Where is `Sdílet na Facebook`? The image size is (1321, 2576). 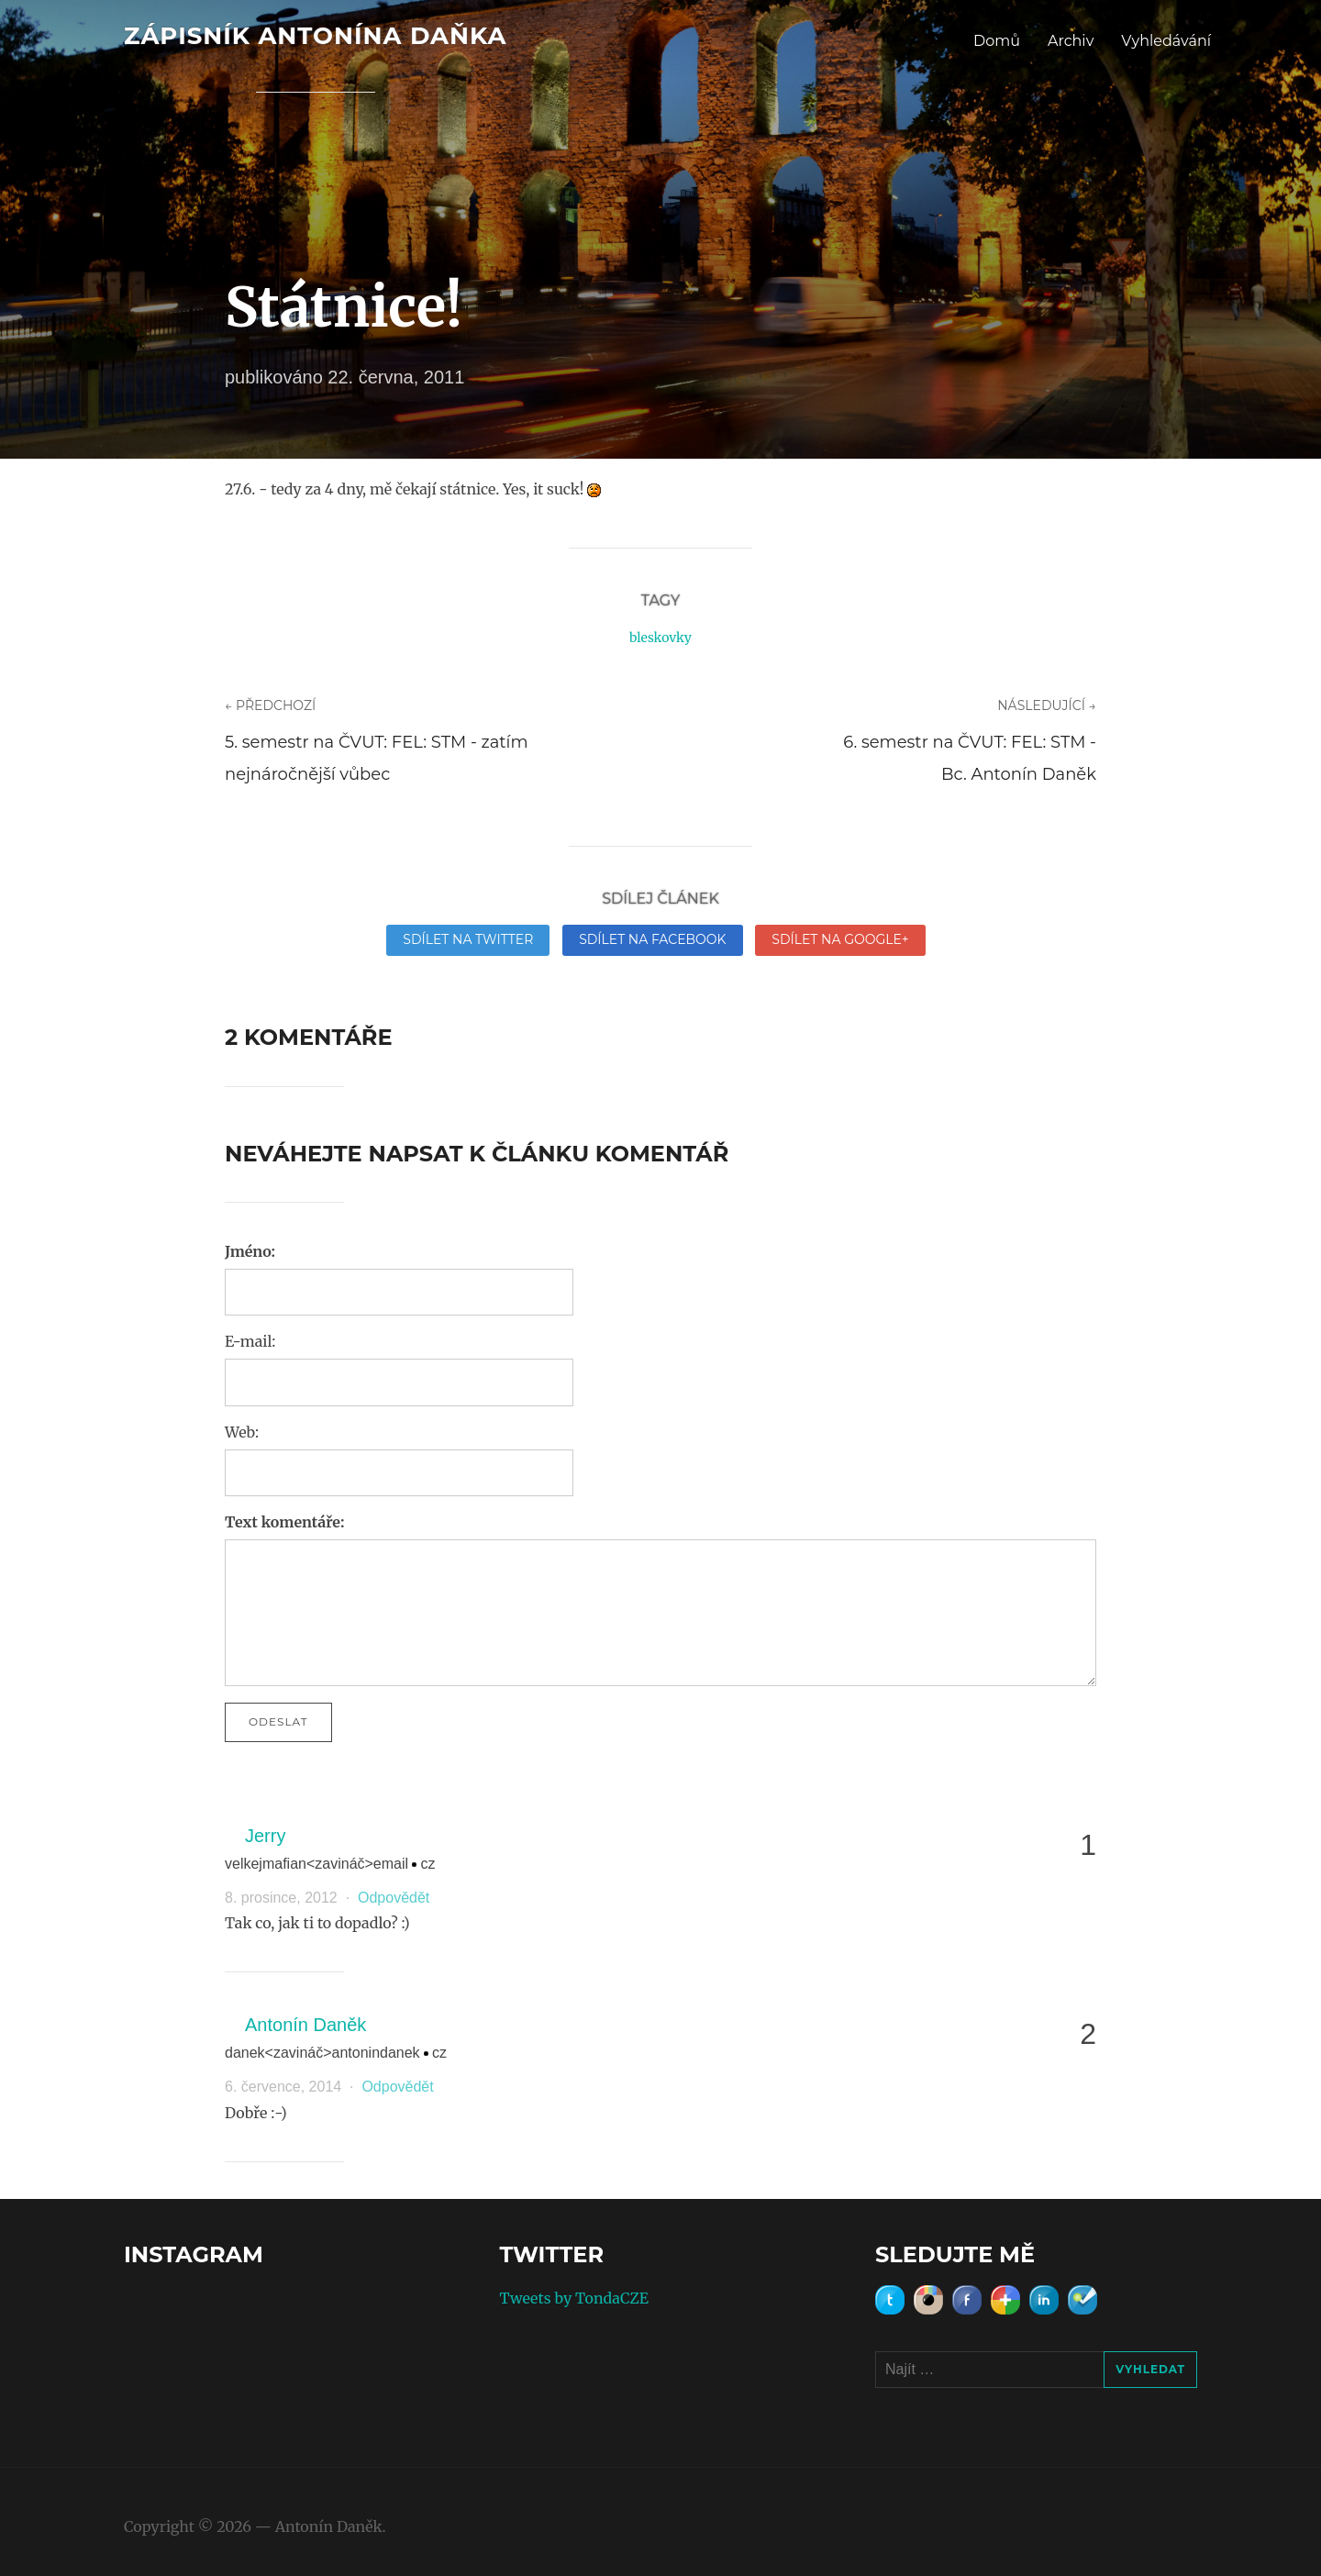
Sdílet na Facebook is located at coordinates (652, 939).